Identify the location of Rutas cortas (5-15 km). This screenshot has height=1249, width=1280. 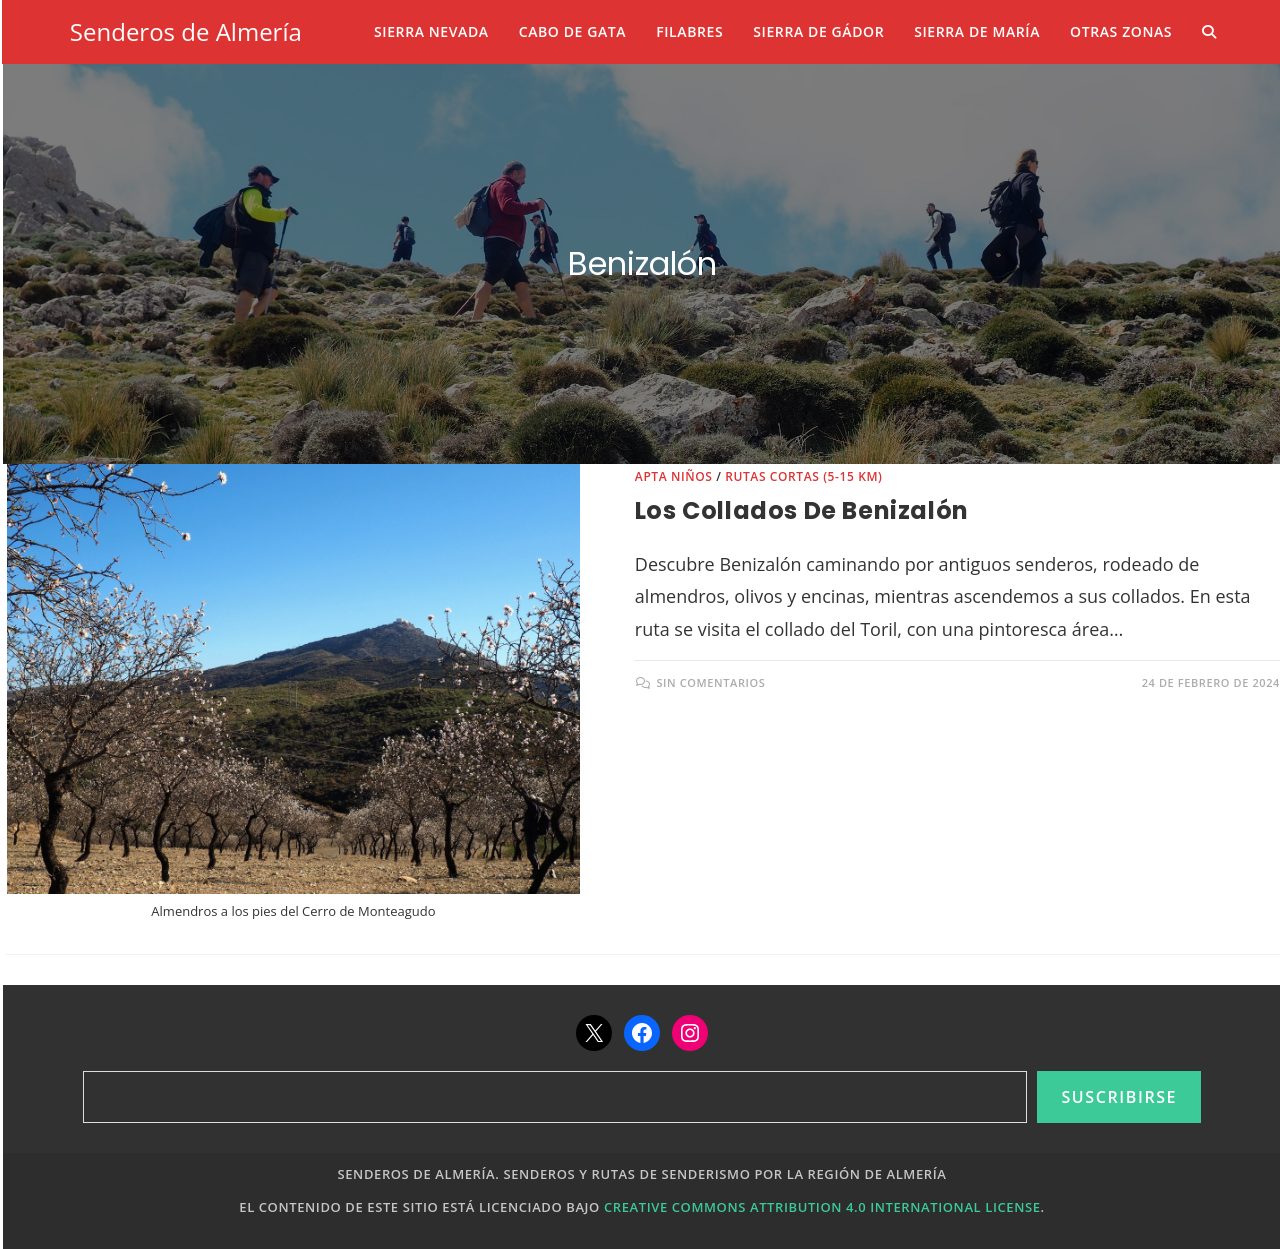
(803, 476).